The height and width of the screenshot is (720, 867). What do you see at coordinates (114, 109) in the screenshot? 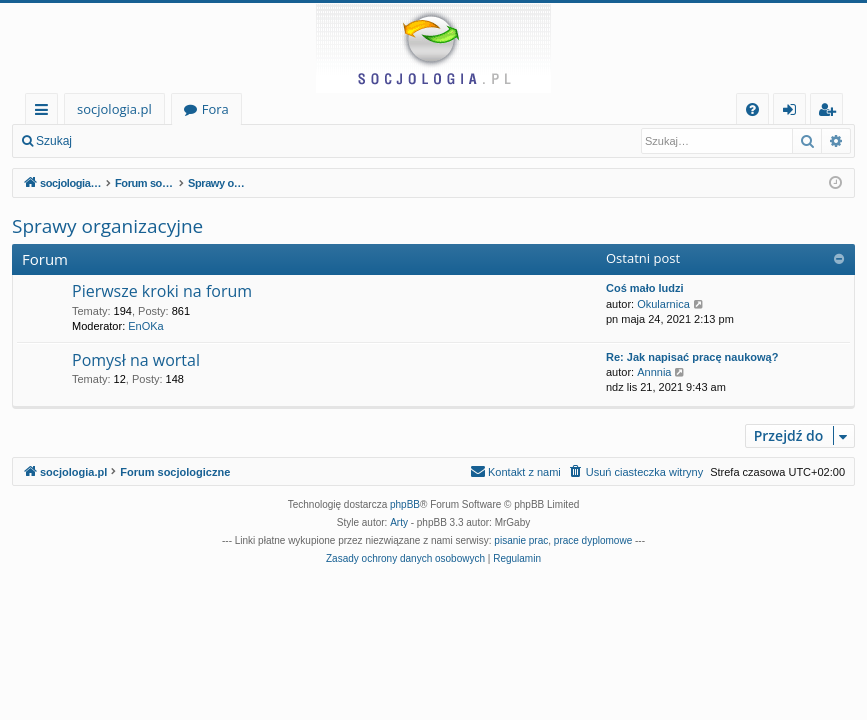
I see `socjologia.pl` at bounding box center [114, 109].